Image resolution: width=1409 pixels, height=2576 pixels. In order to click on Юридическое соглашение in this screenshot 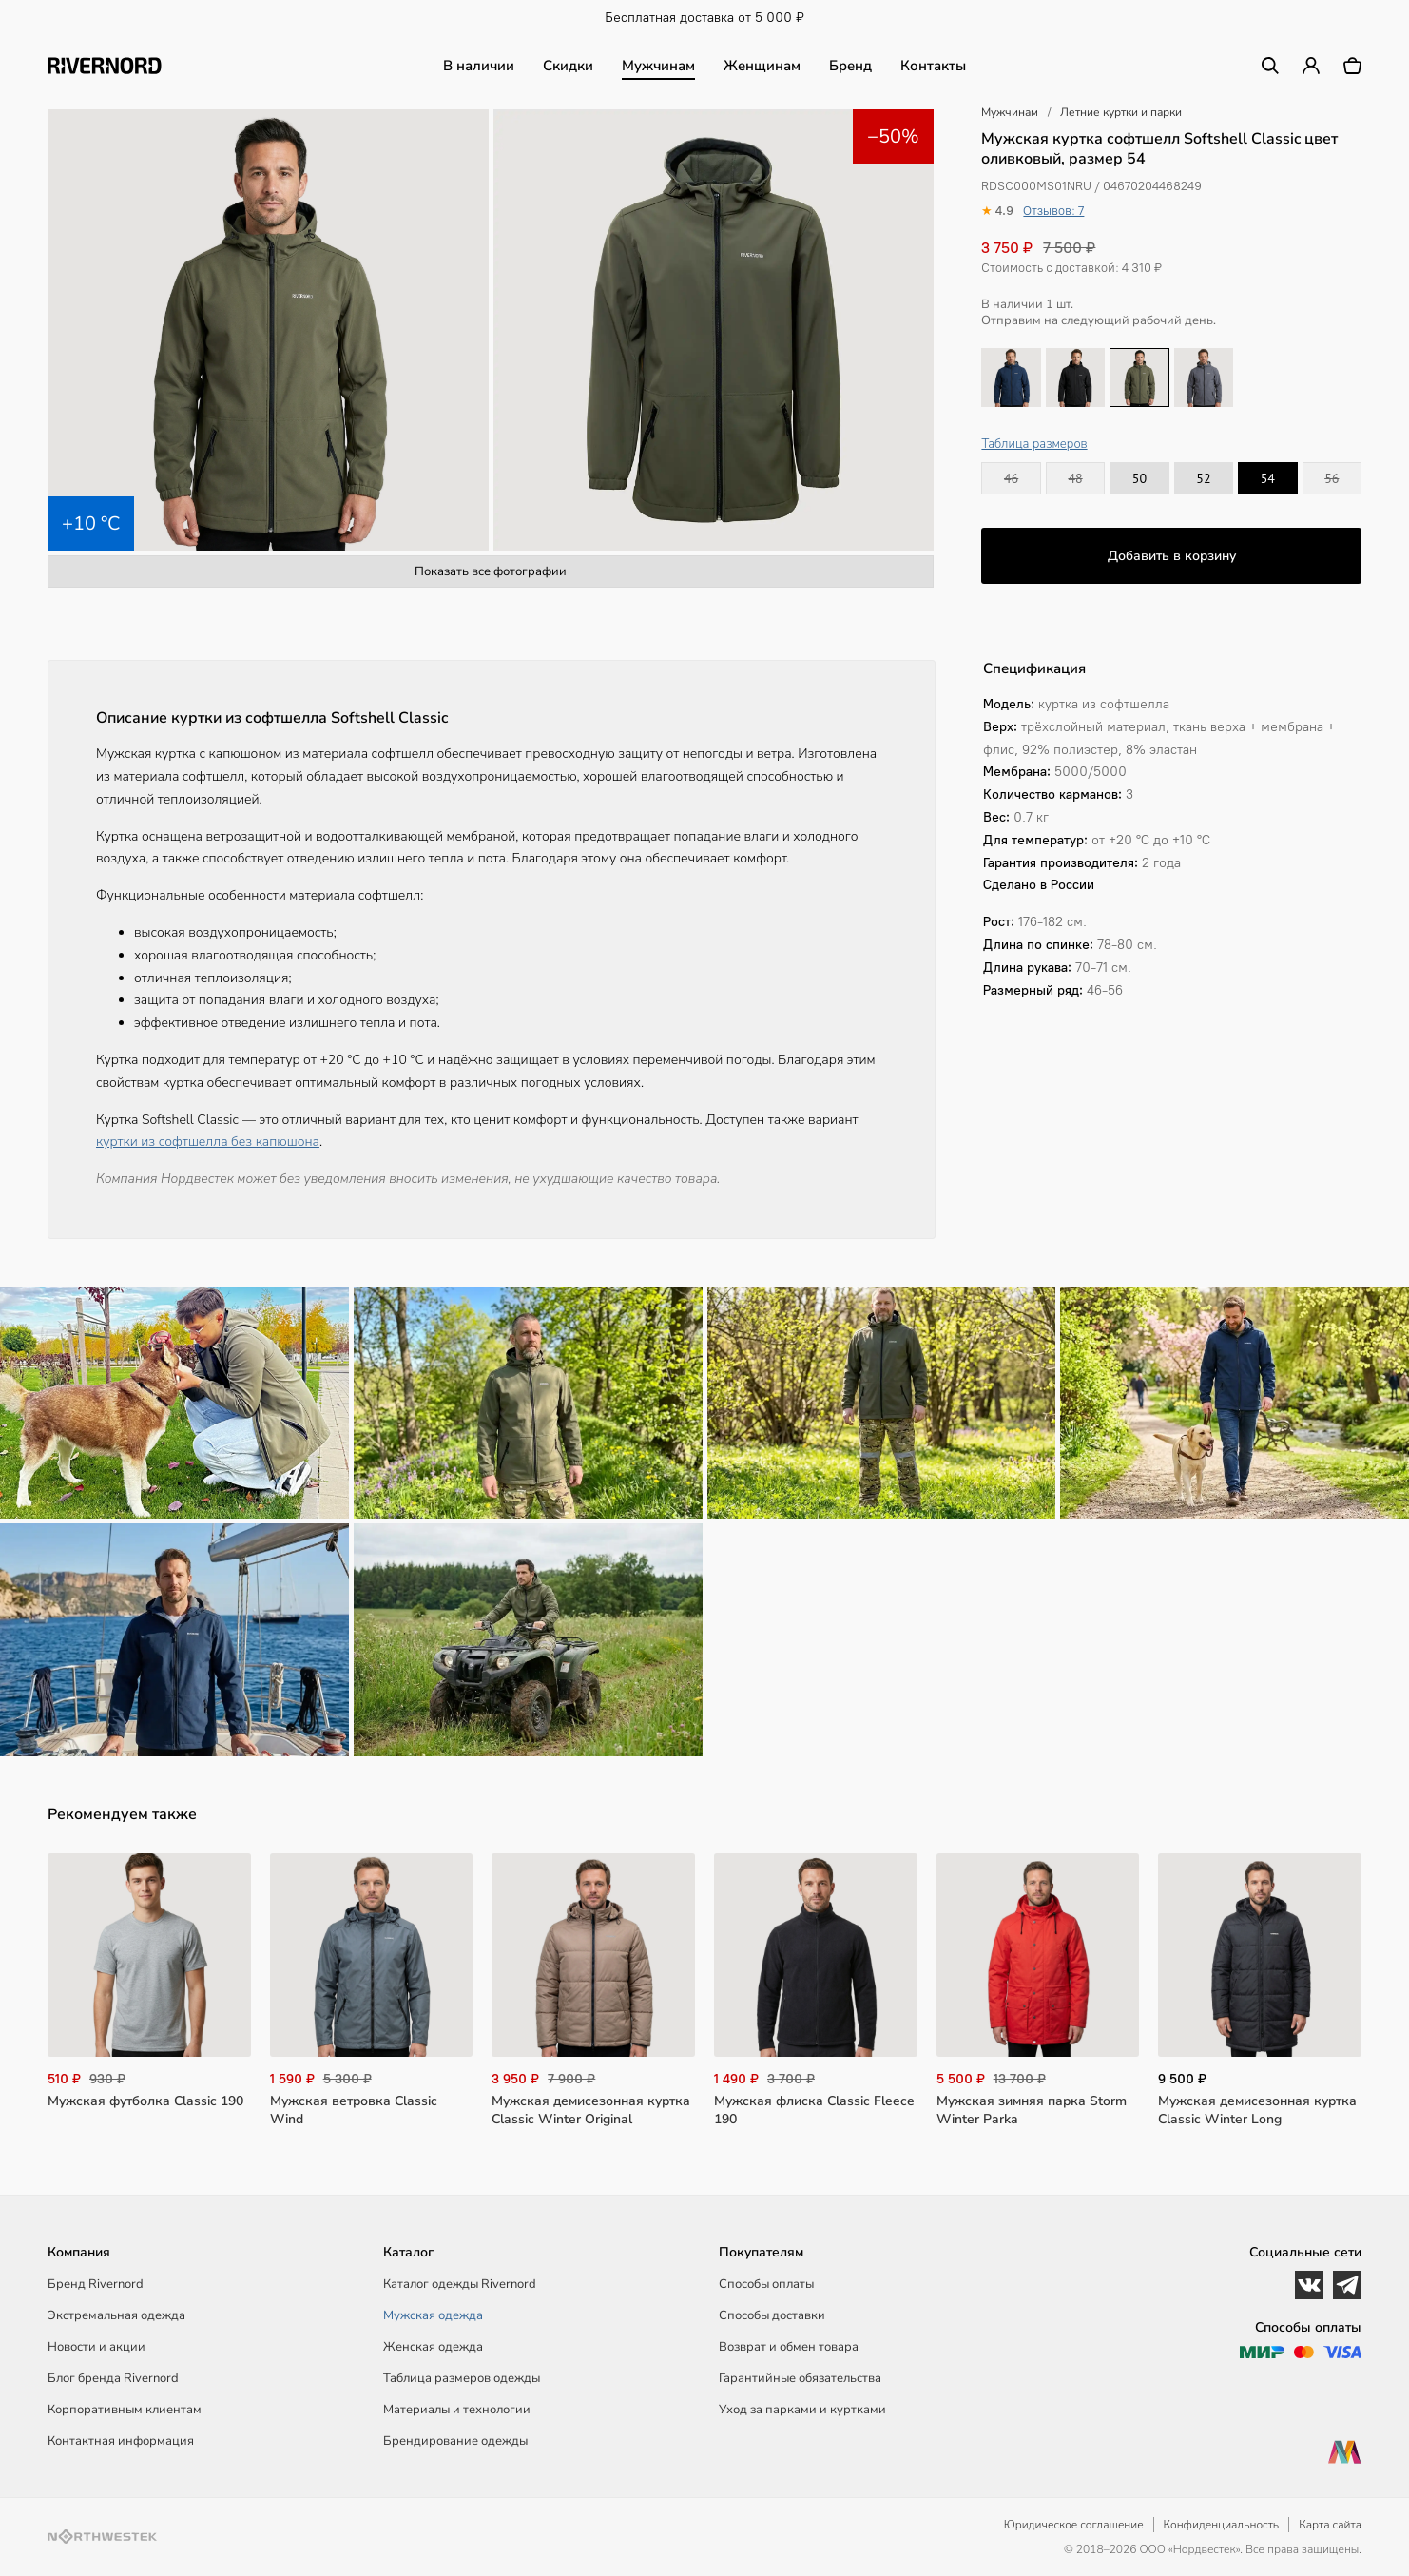, I will do `click(1074, 2524)`.